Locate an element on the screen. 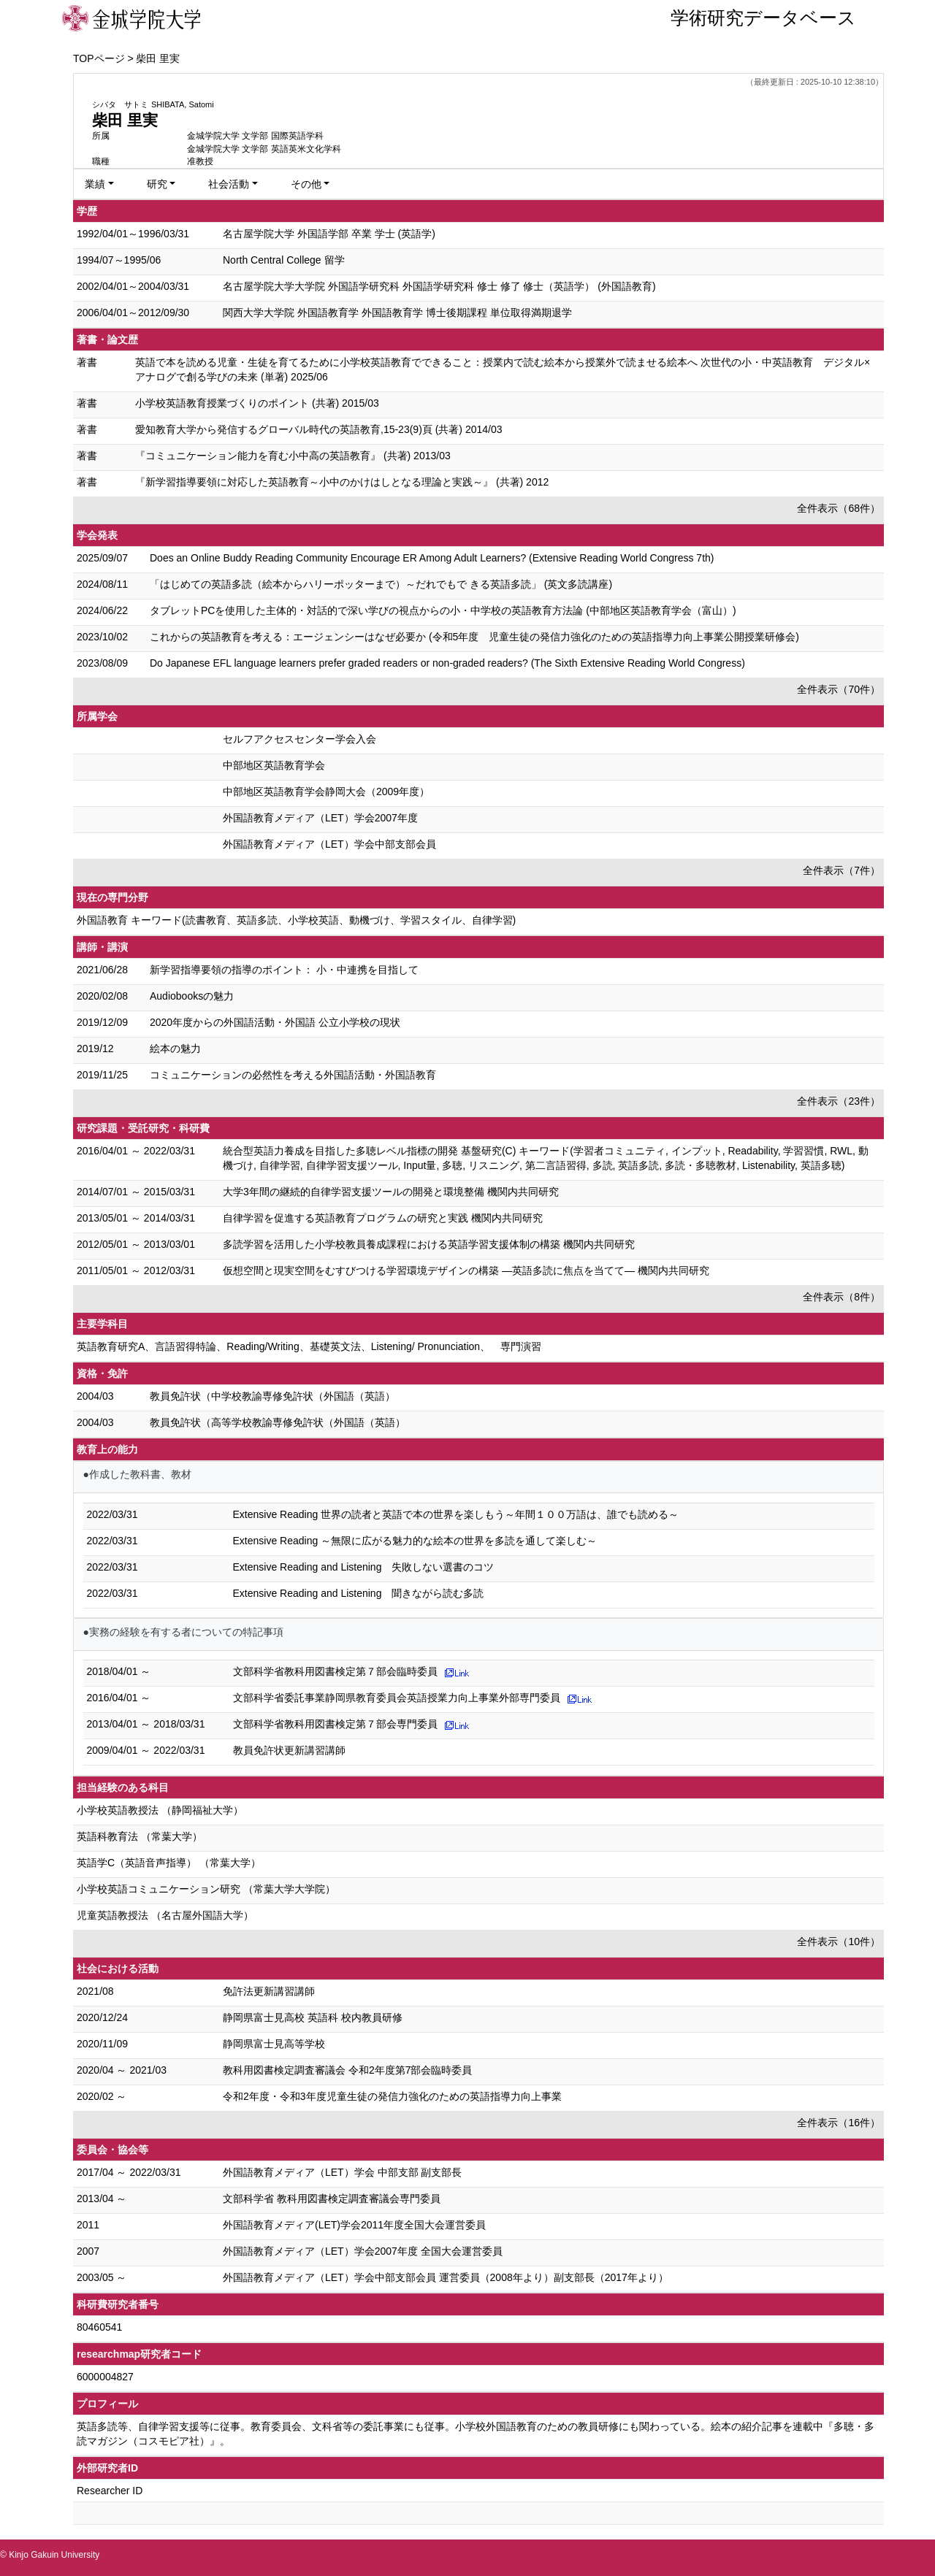 The height and width of the screenshot is (2576, 935). Audiobooksの魅力 is located at coordinates (192, 996).